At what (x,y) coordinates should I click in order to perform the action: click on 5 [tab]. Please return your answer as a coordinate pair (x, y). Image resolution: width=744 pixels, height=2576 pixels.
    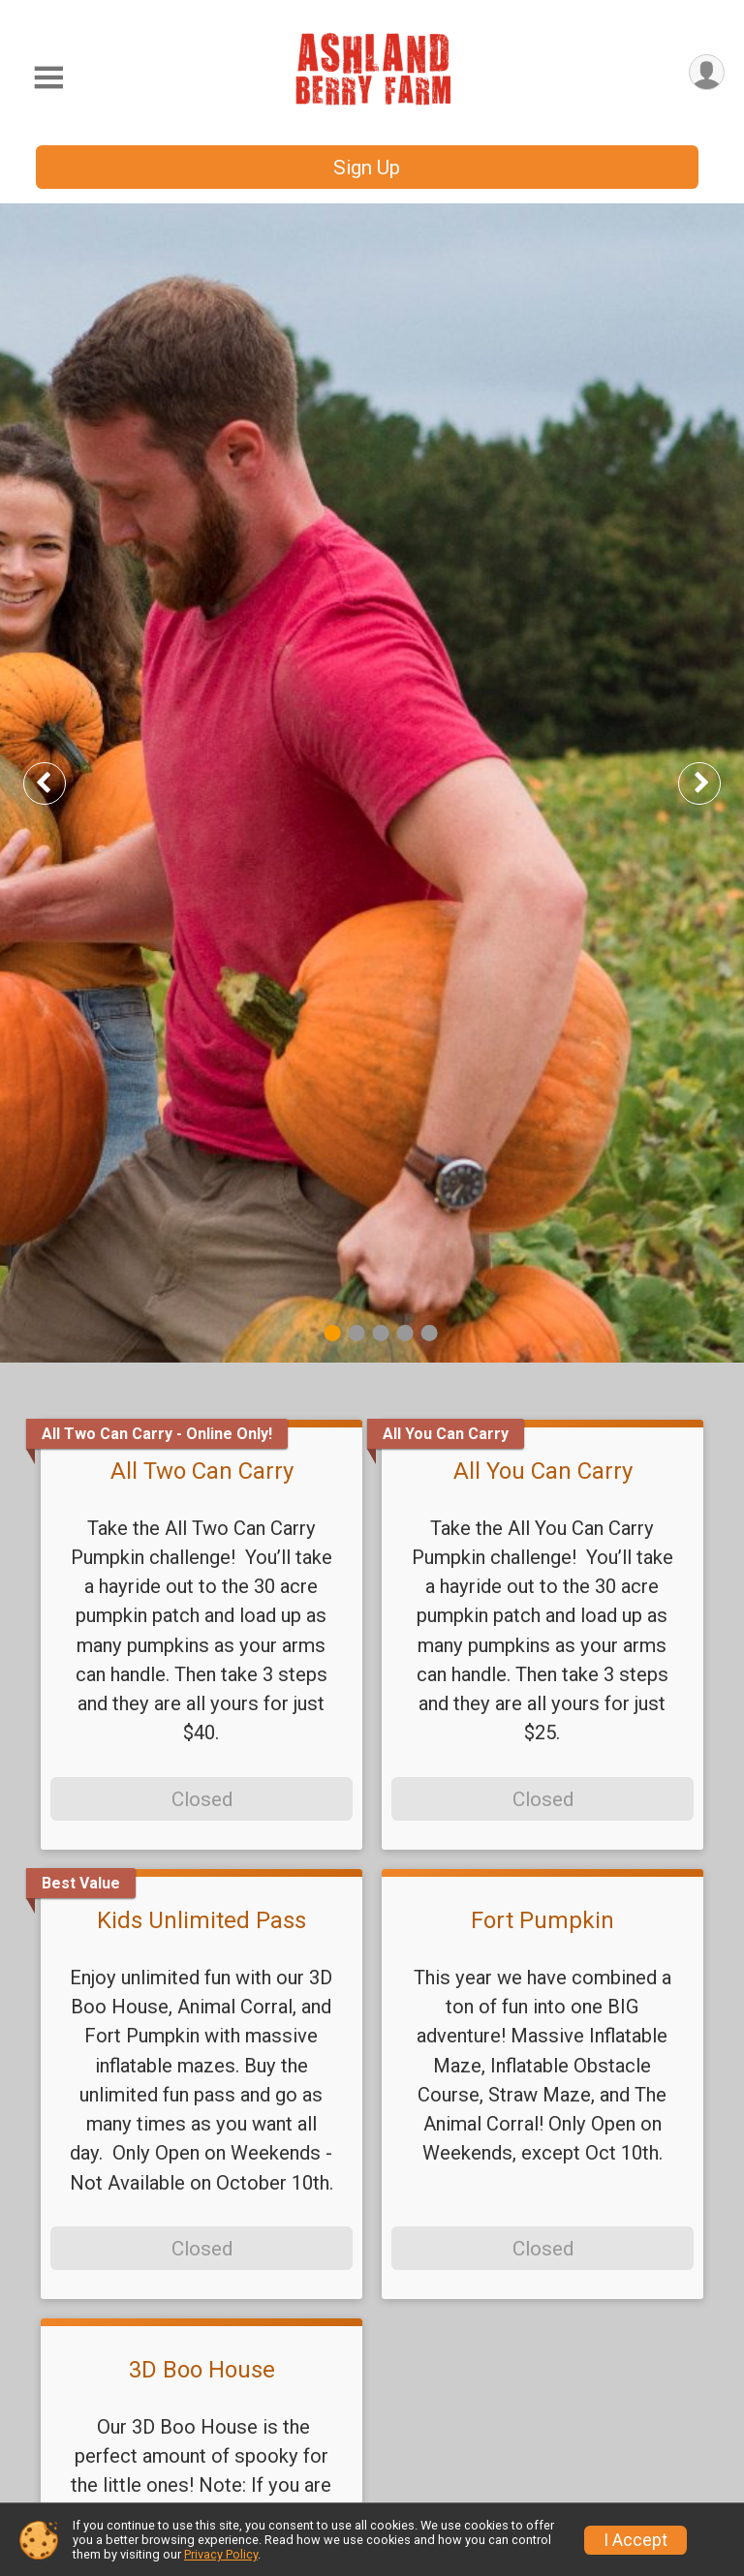
    Looking at the image, I should click on (429, 1333).